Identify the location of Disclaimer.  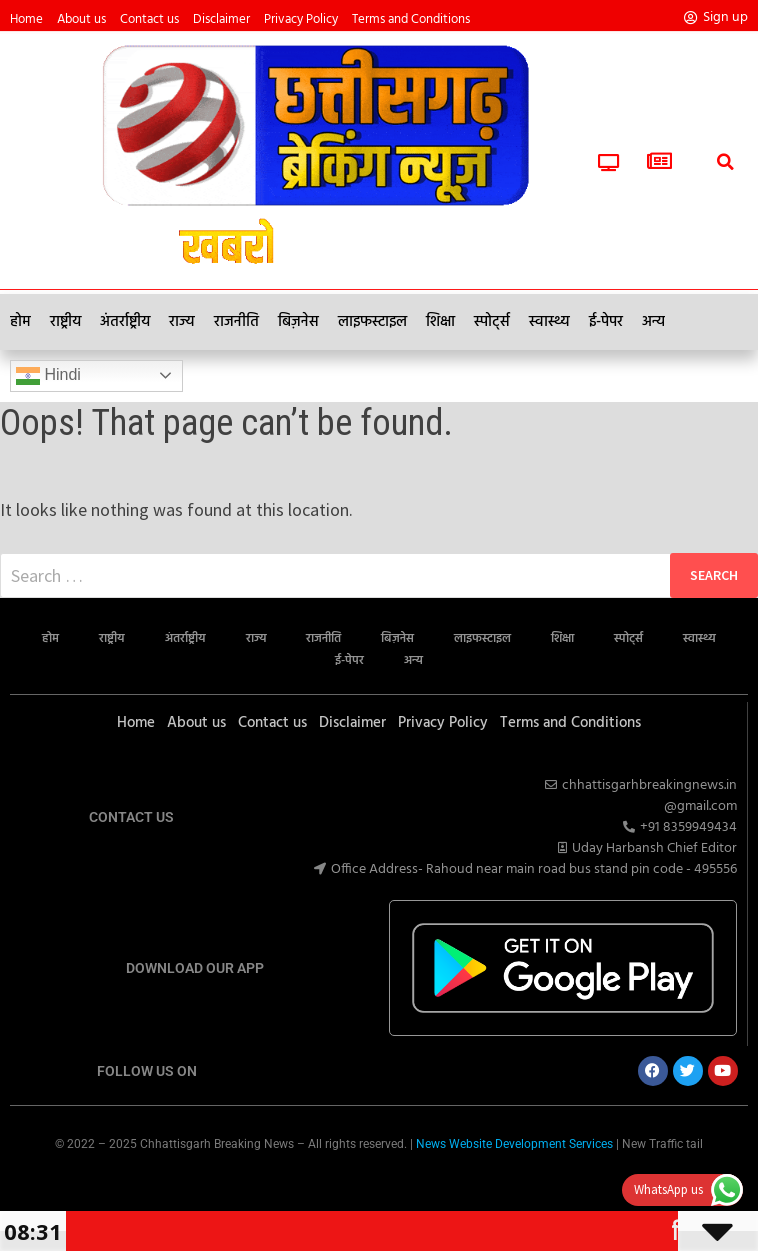
(221, 19).